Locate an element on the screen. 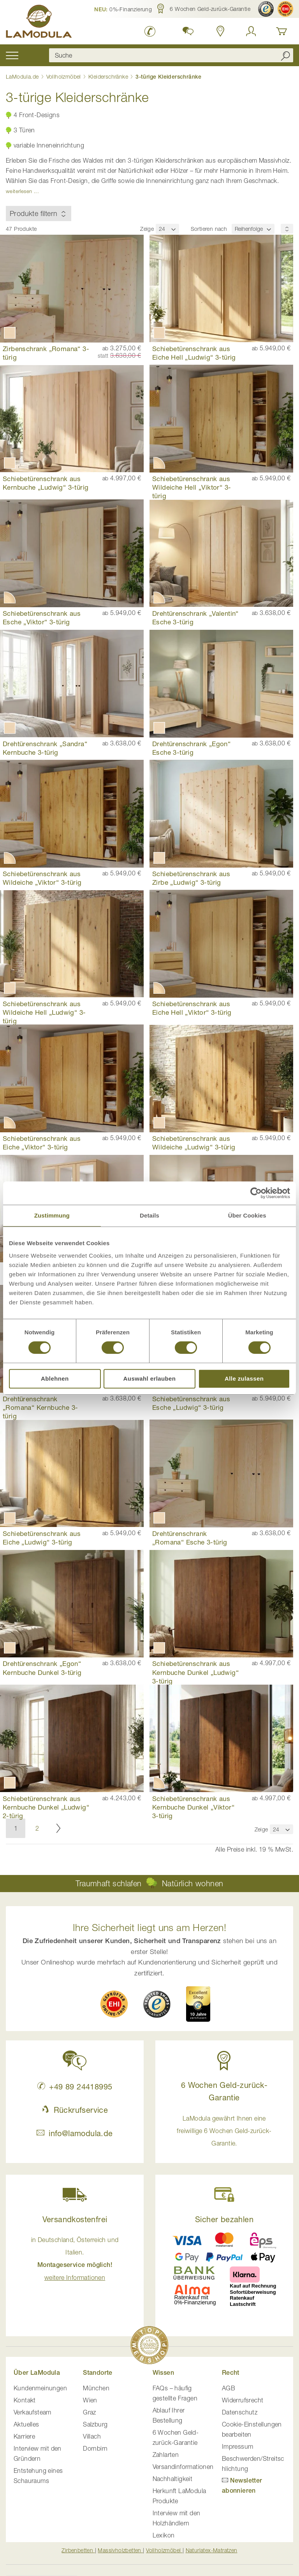 The width and height of the screenshot is (299, 2576). Schiebetürenschrank aus Eiche „Ludwig“ 3-türig is located at coordinates (42, 1537).